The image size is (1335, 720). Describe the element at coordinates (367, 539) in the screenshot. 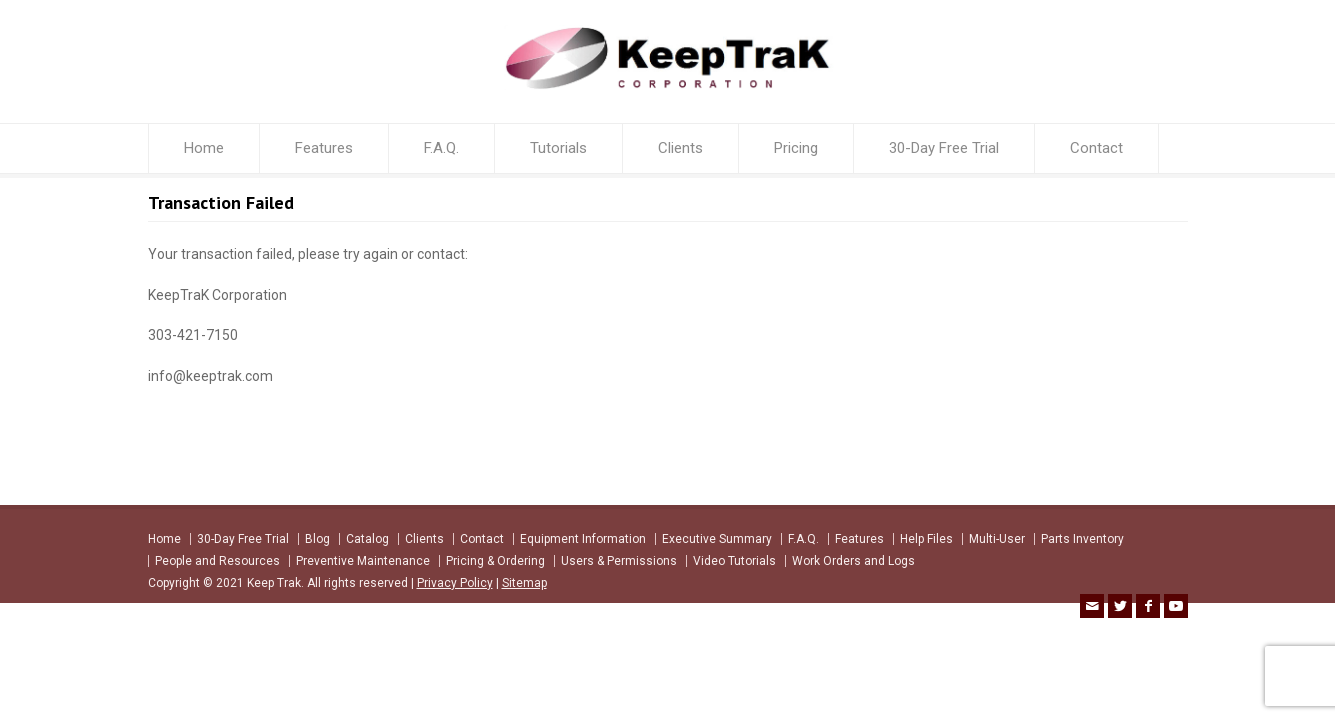

I see `Catalog` at that location.